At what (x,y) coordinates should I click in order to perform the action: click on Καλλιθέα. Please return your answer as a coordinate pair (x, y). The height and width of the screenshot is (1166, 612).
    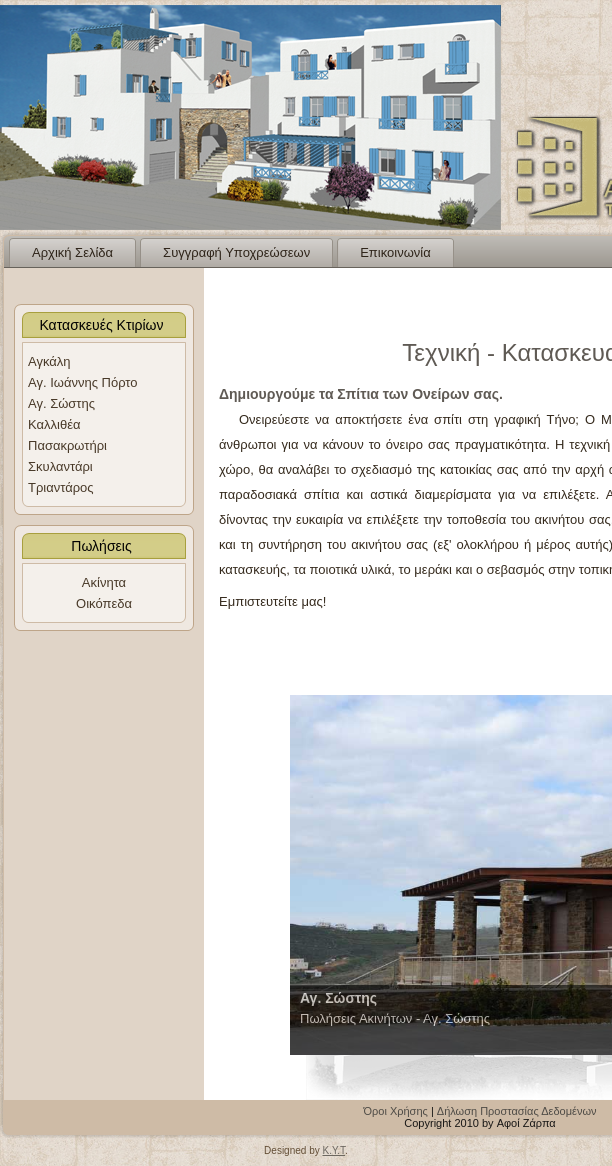
    Looking at the image, I should click on (54, 424).